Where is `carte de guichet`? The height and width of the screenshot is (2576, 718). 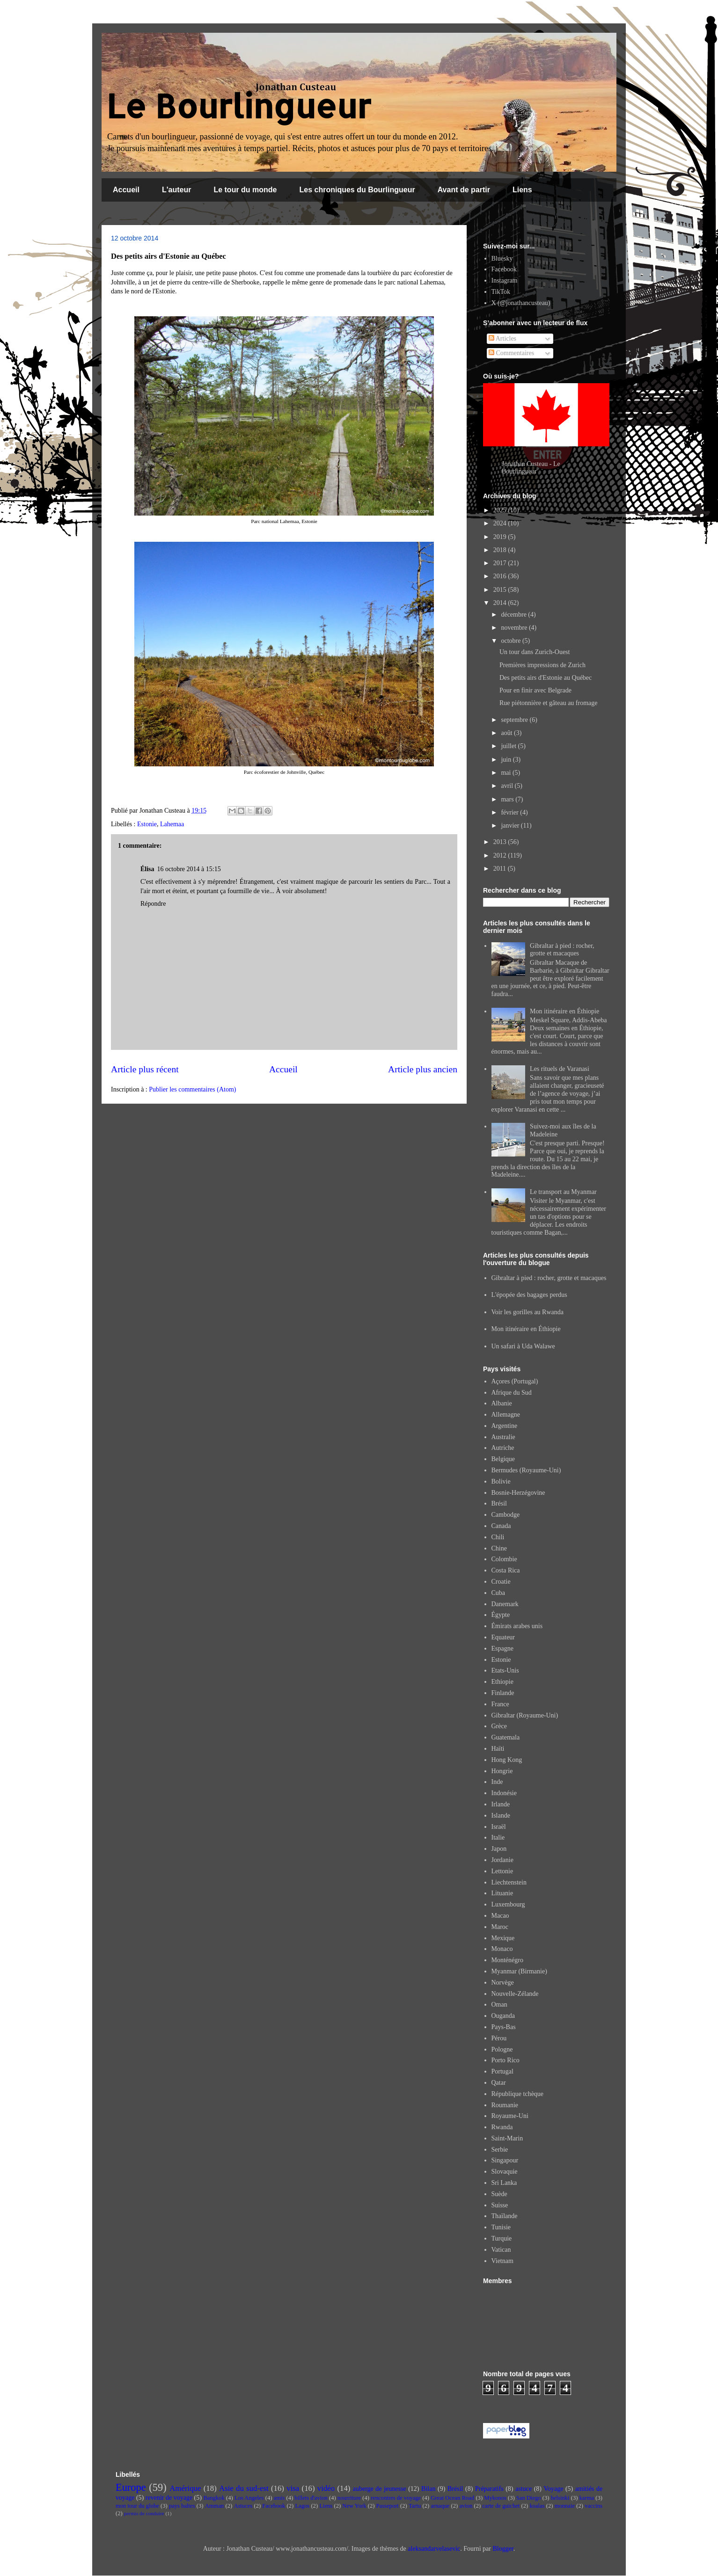 carte de guichet is located at coordinates (501, 2506).